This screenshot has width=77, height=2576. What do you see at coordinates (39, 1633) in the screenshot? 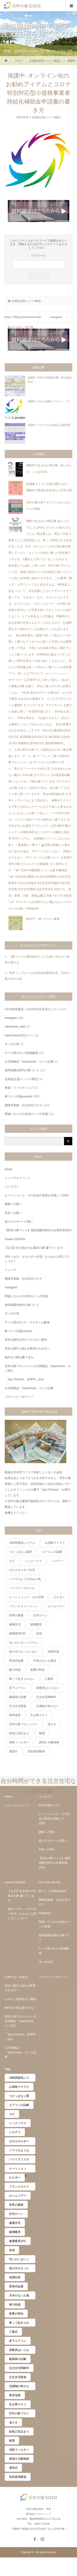
I see `加湿 [加湿 (14個の項目)]` at bounding box center [39, 1633].